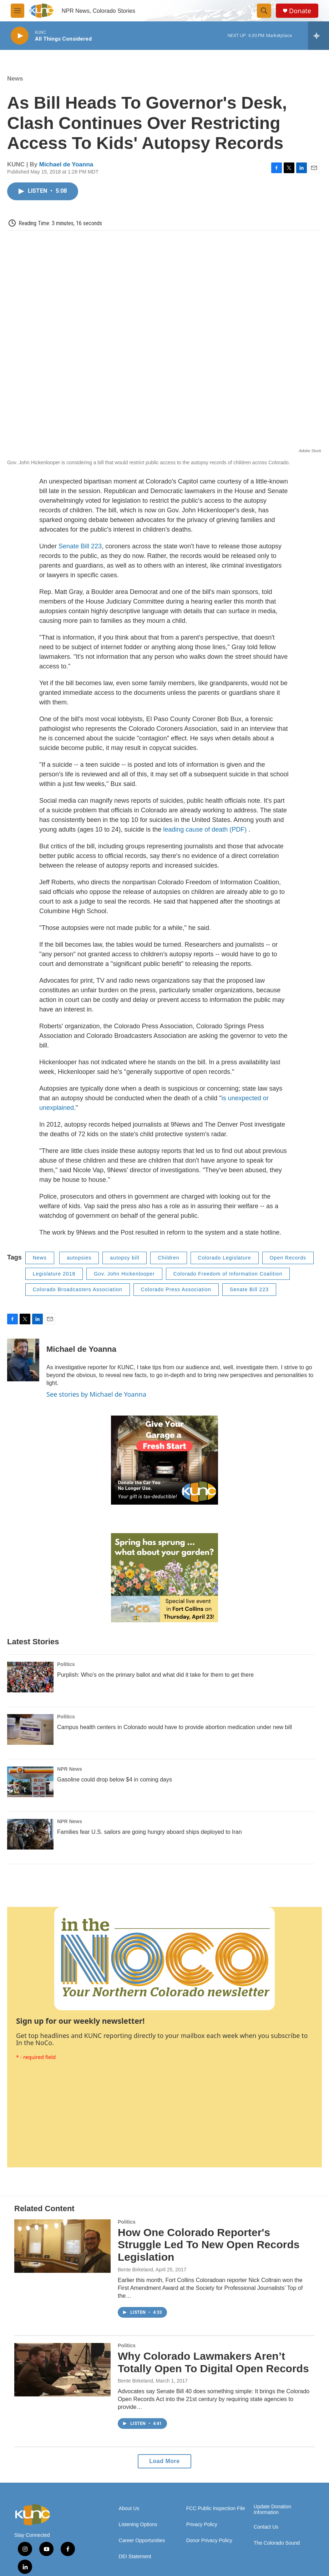 The image size is (329, 2576). Describe the element at coordinates (215, 2508) in the screenshot. I see `FCC Public Inspection File` at that location.